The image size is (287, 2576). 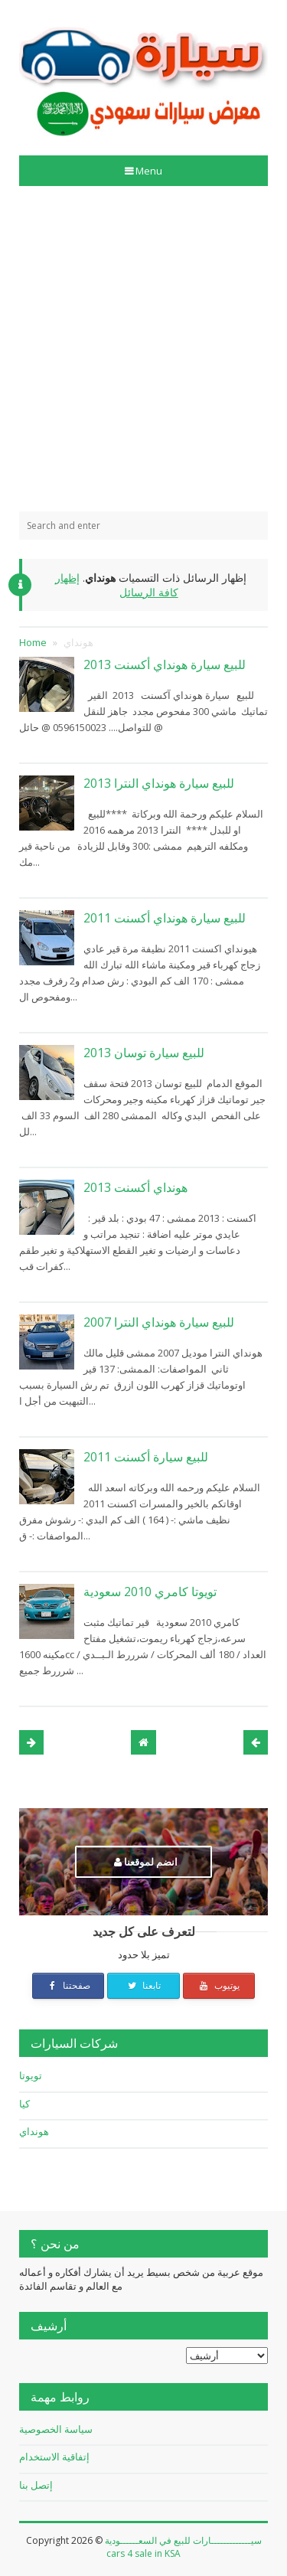 What do you see at coordinates (36, 2485) in the screenshot?
I see `إتصل بنا` at bounding box center [36, 2485].